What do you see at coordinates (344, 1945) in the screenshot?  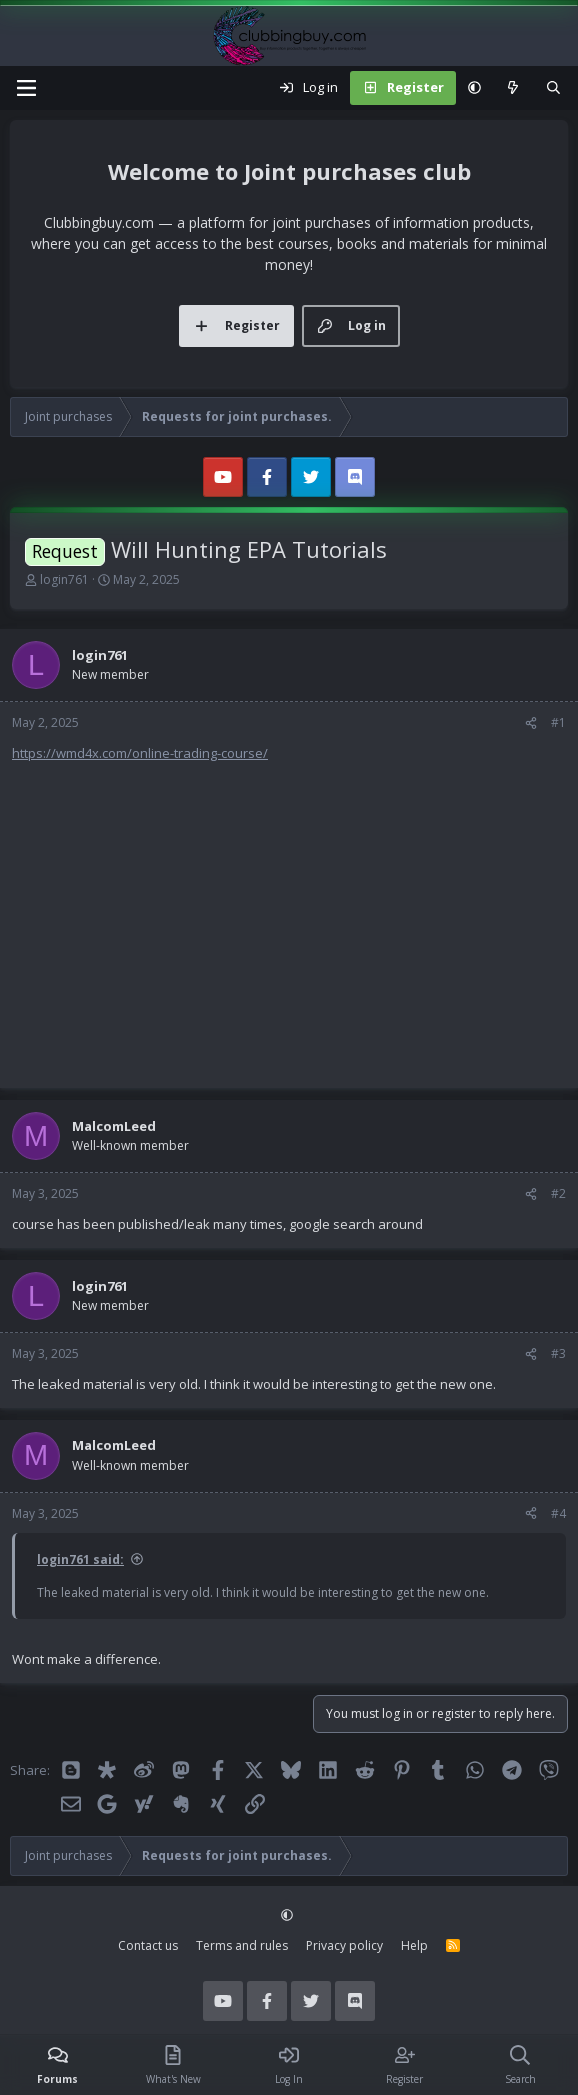 I see `Privacy policy` at bounding box center [344, 1945].